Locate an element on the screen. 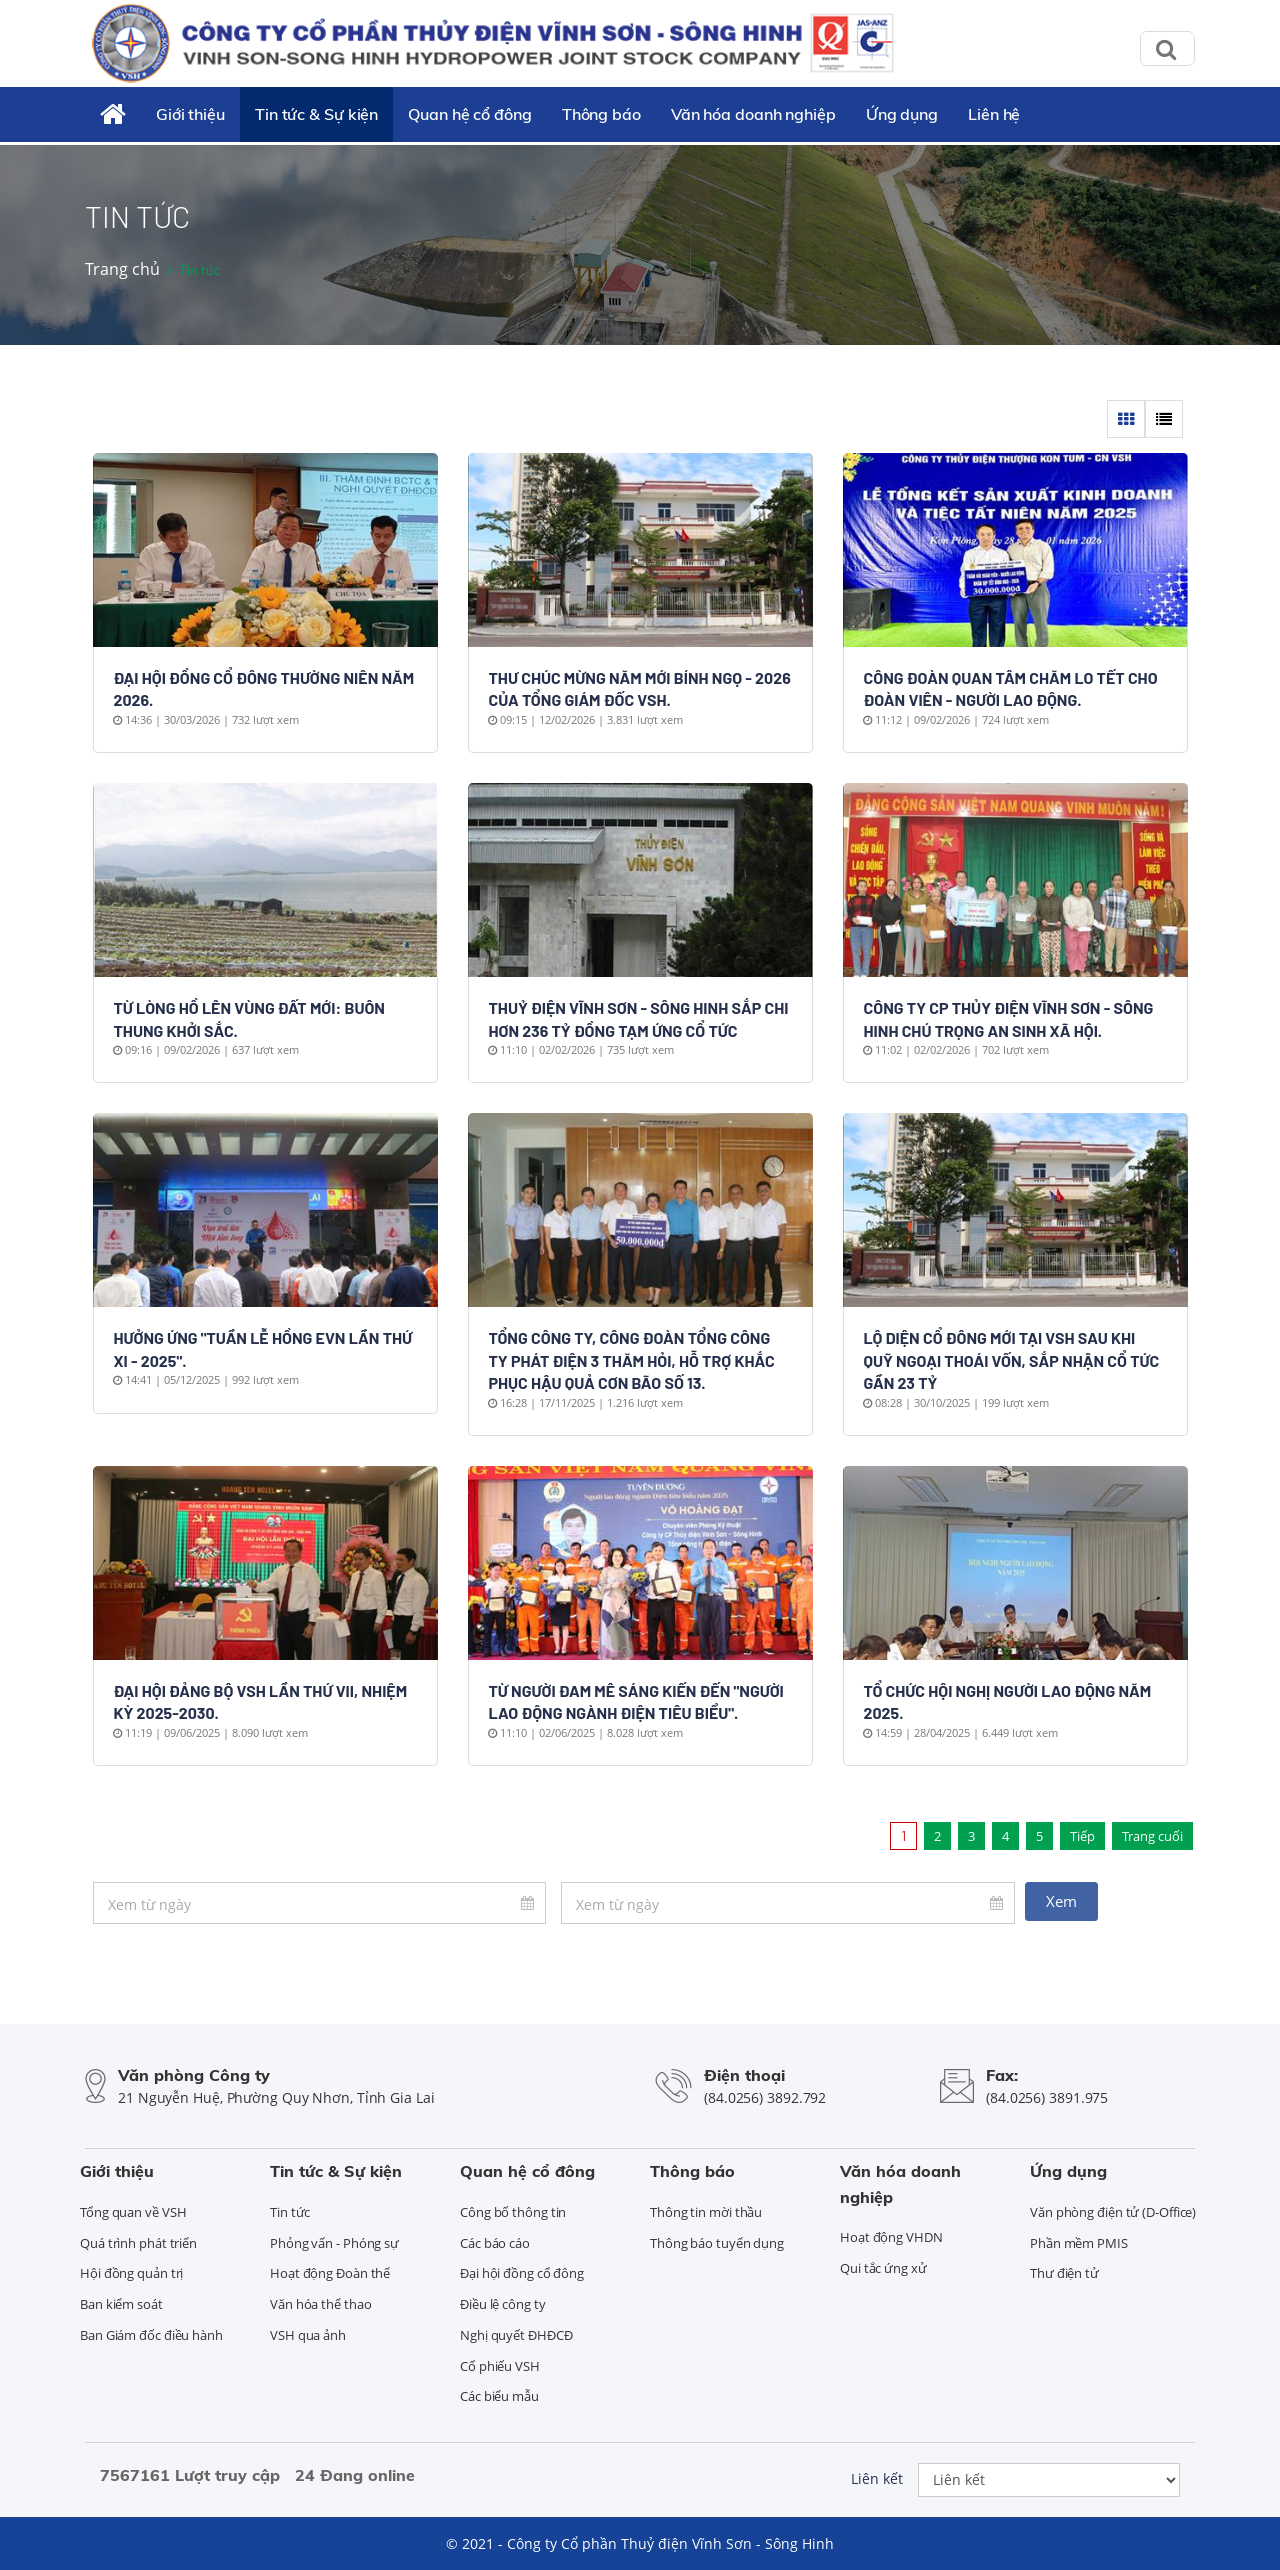  Phần mềm PMIS is located at coordinates (1079, 2243).